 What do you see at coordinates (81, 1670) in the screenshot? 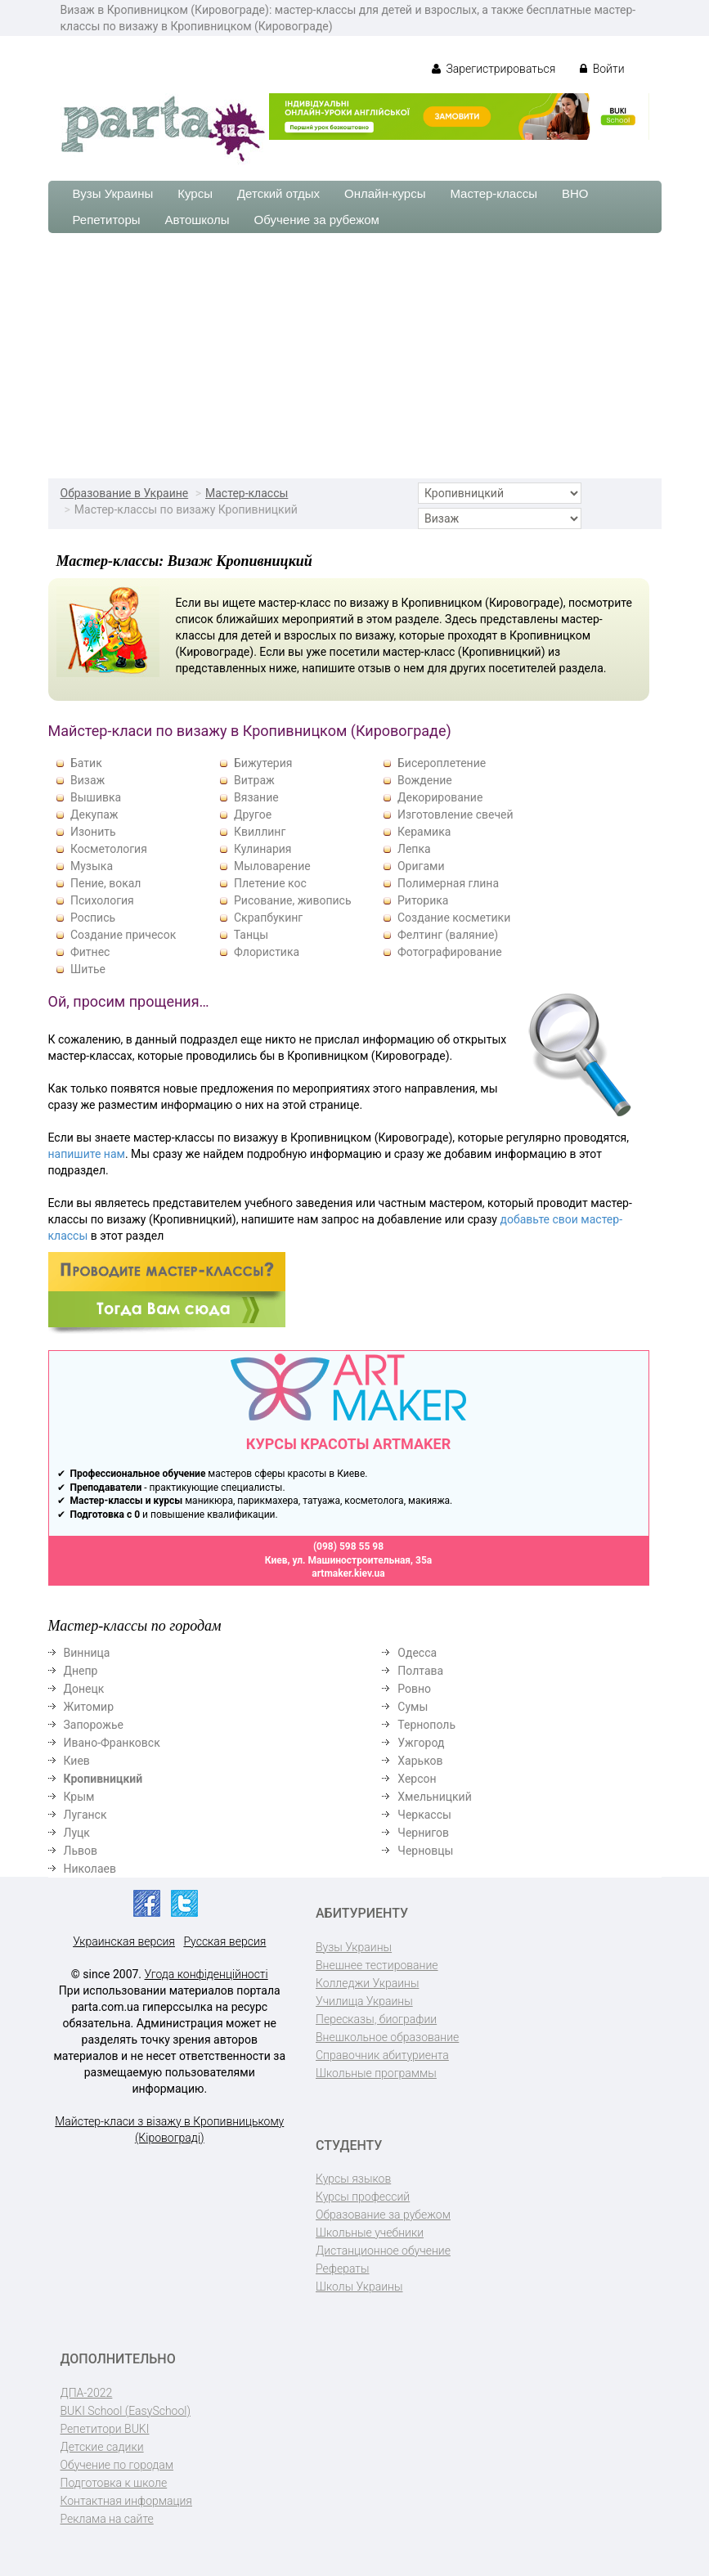
I see `Днепр` at bounding box center [81, 1670].